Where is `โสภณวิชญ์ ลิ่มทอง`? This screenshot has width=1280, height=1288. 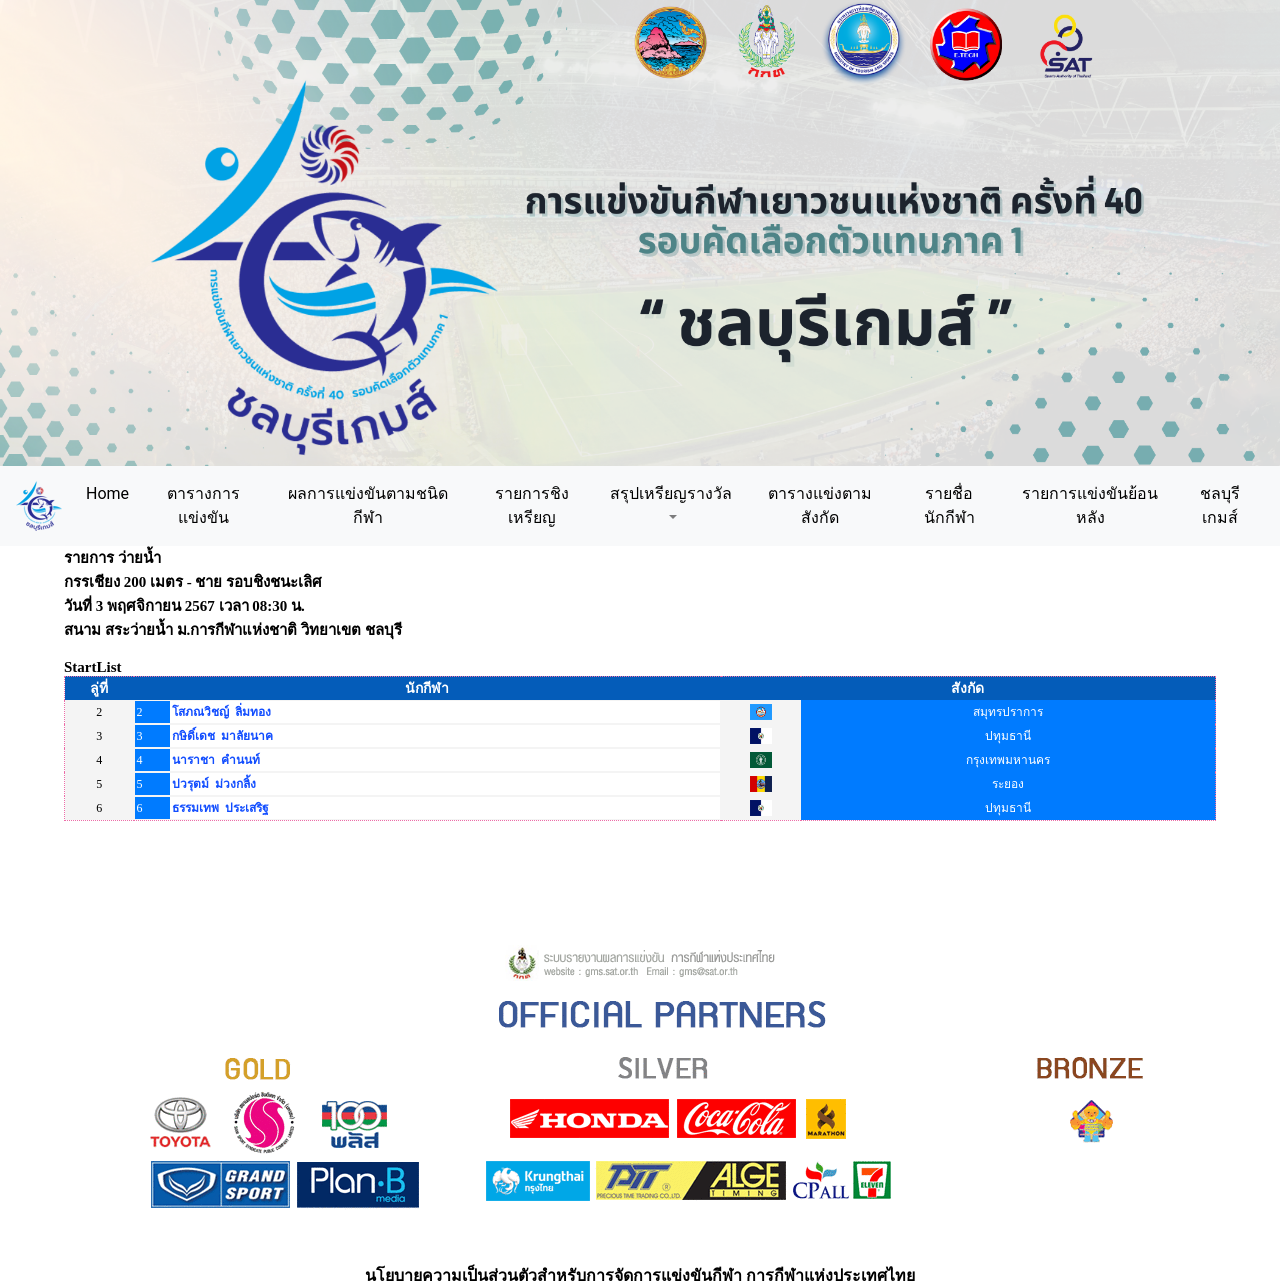
โสภณวิชญ์ ลิ่มทอง is located at coordinates (221, 712).